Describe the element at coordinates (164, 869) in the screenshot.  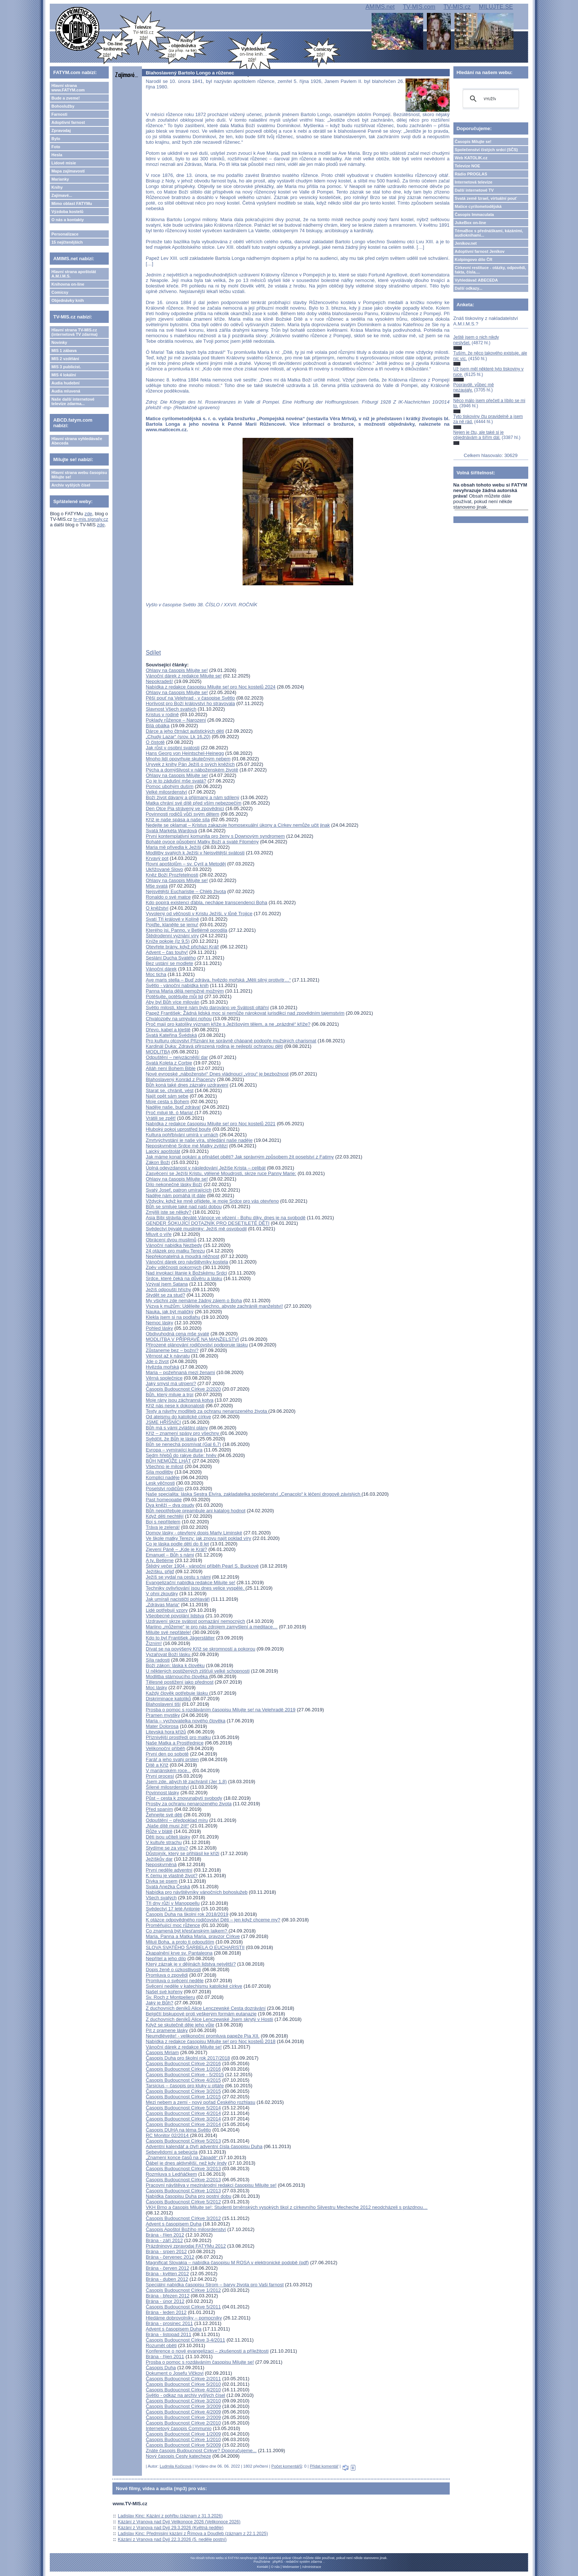
I see `Ukřižované Slovo` at that location.